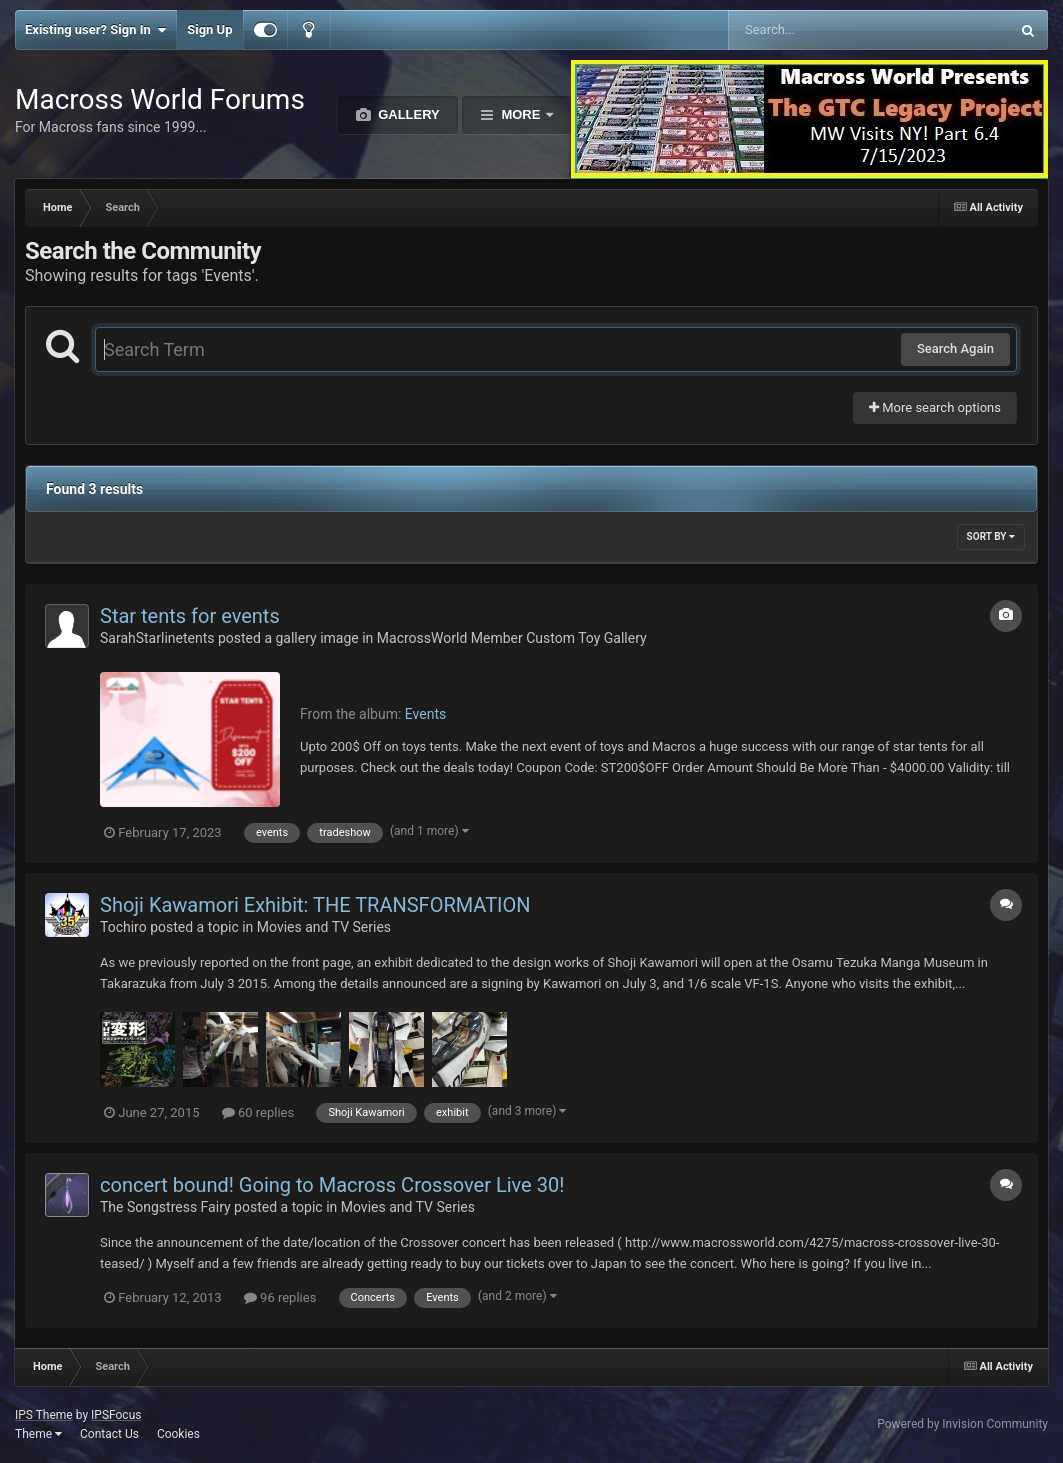  I want to click on Movies and TV Series, so click(324, 927).